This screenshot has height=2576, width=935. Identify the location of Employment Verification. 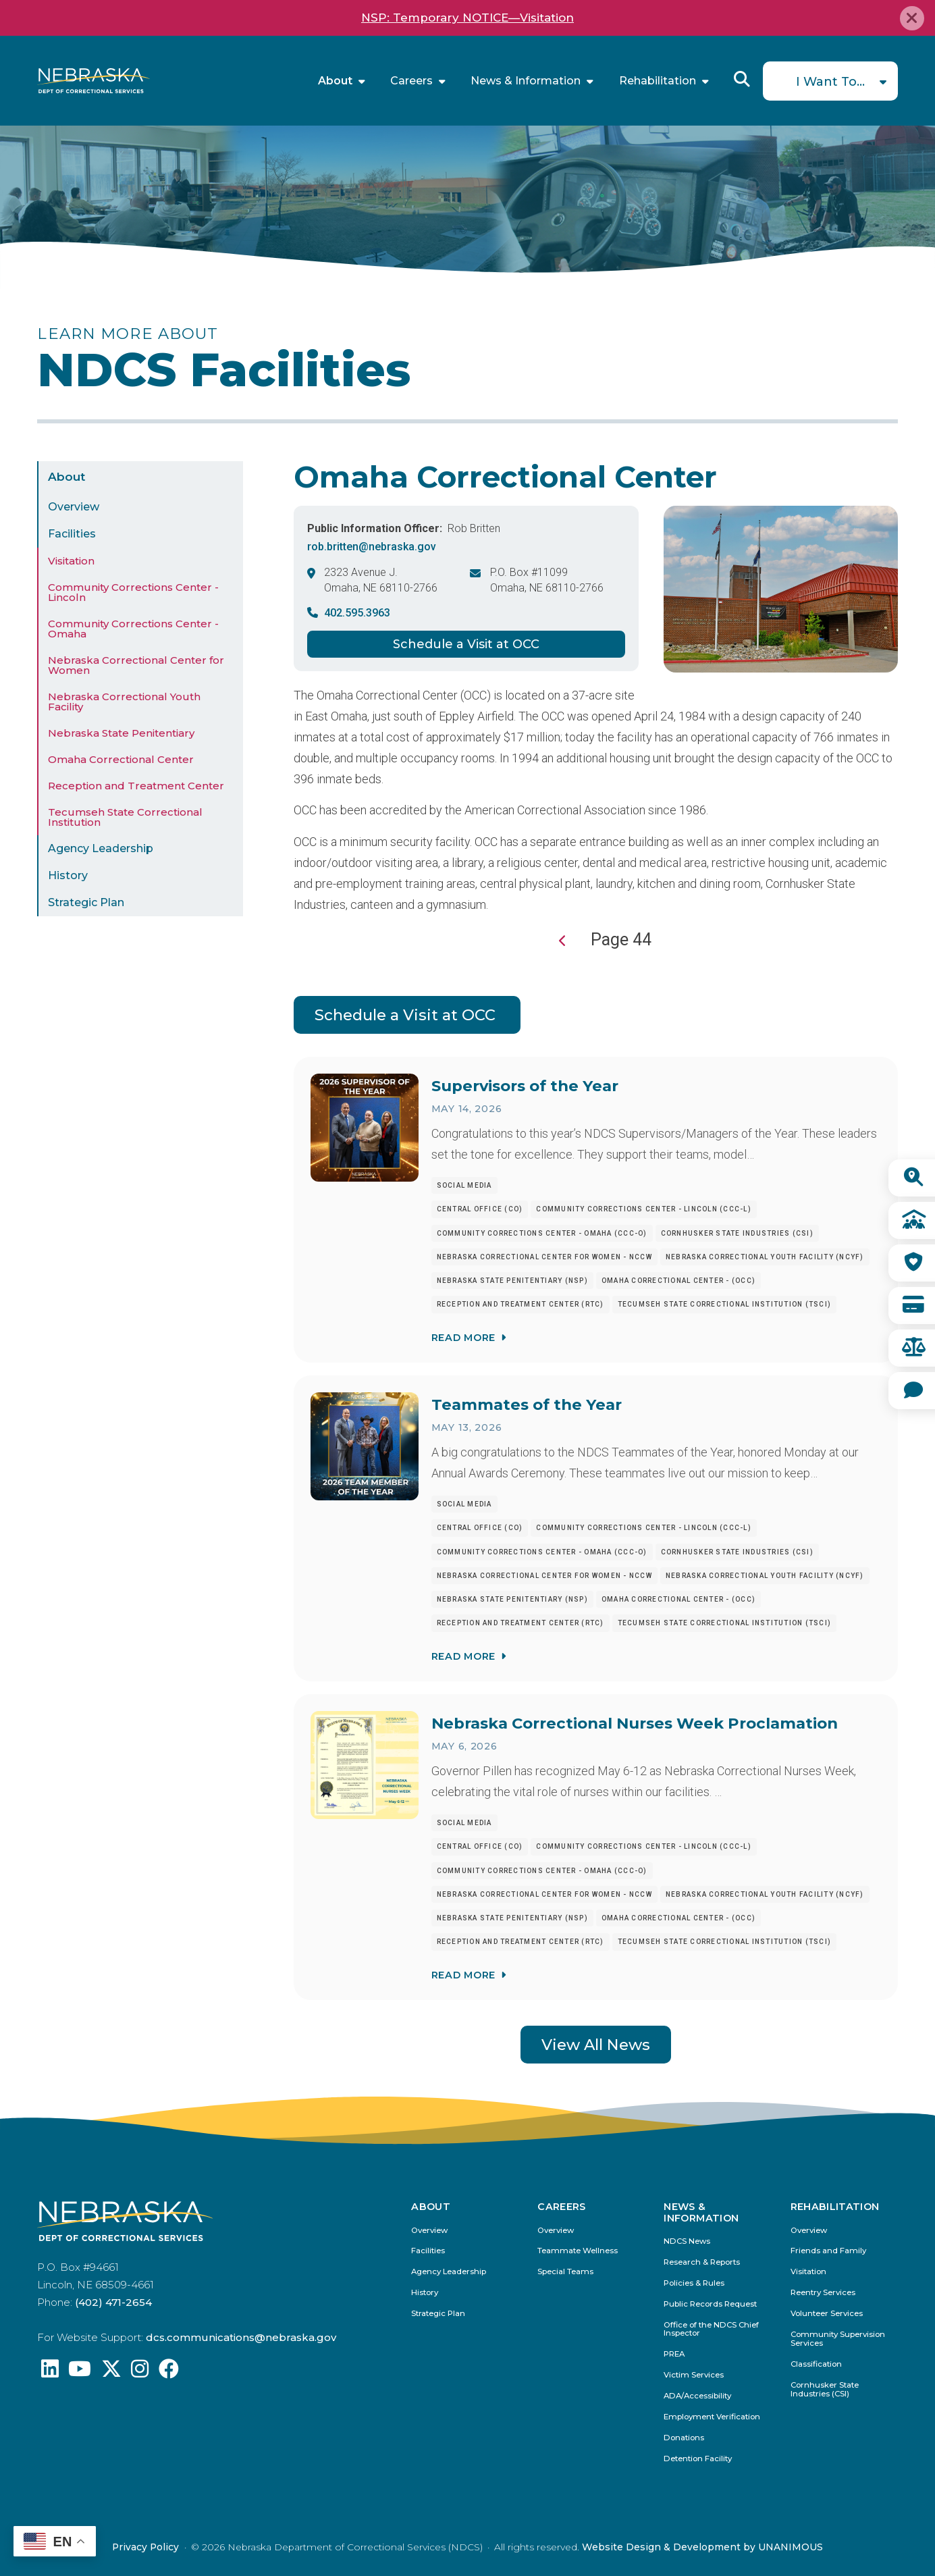
(712, 2417).